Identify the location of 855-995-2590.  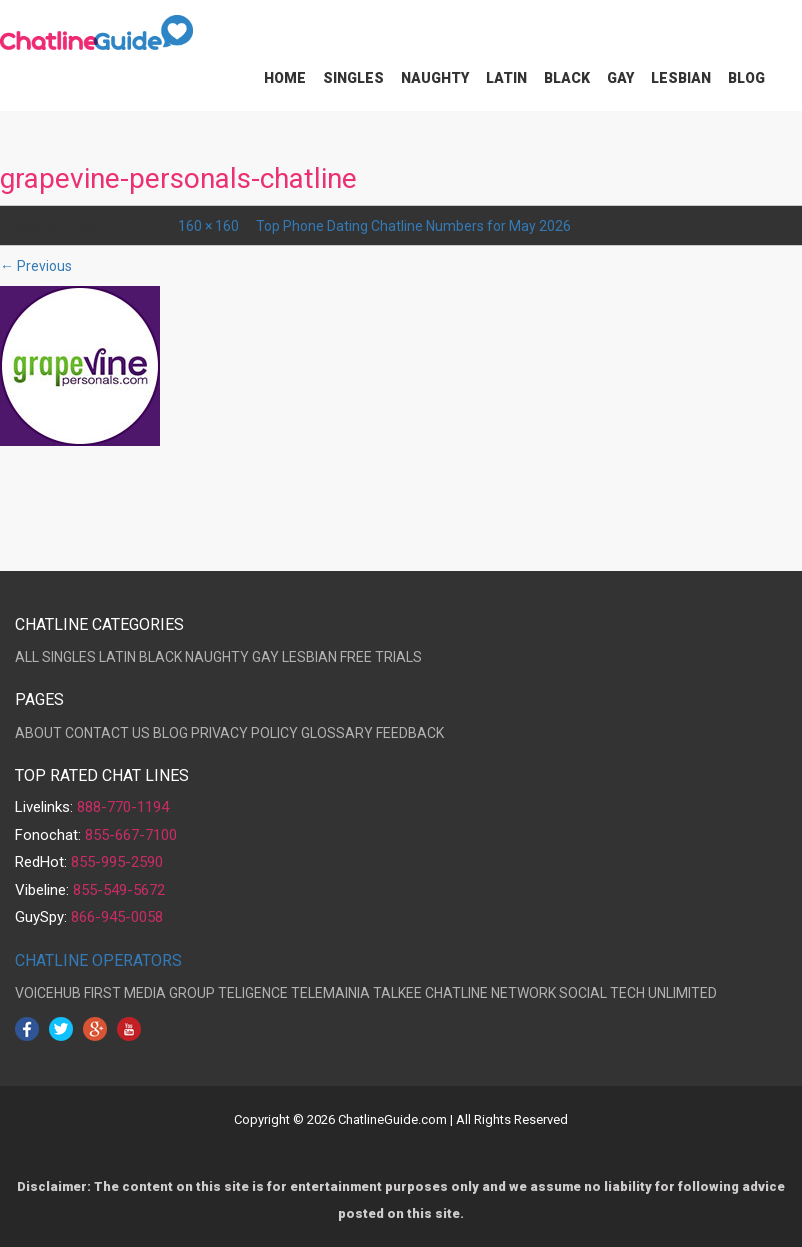
(117, 862).